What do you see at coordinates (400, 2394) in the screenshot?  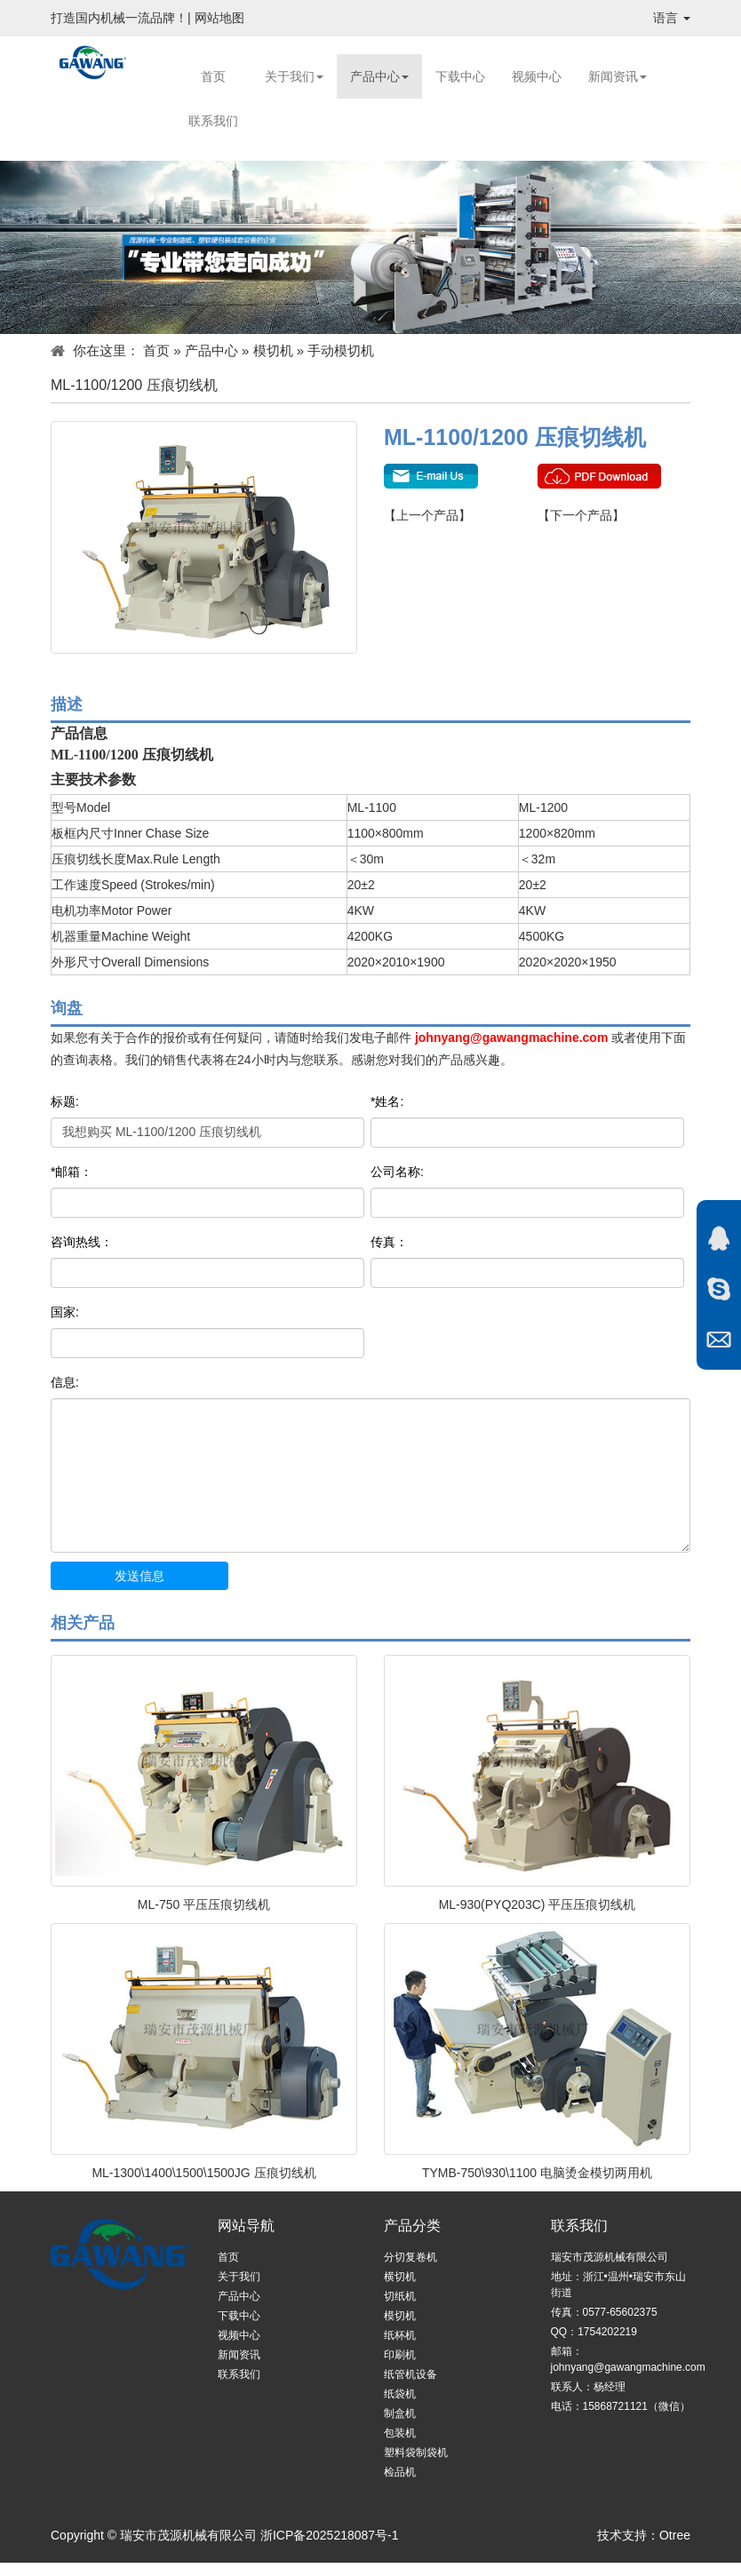 I see `纸袋机` at bounding box center [400, 2394].